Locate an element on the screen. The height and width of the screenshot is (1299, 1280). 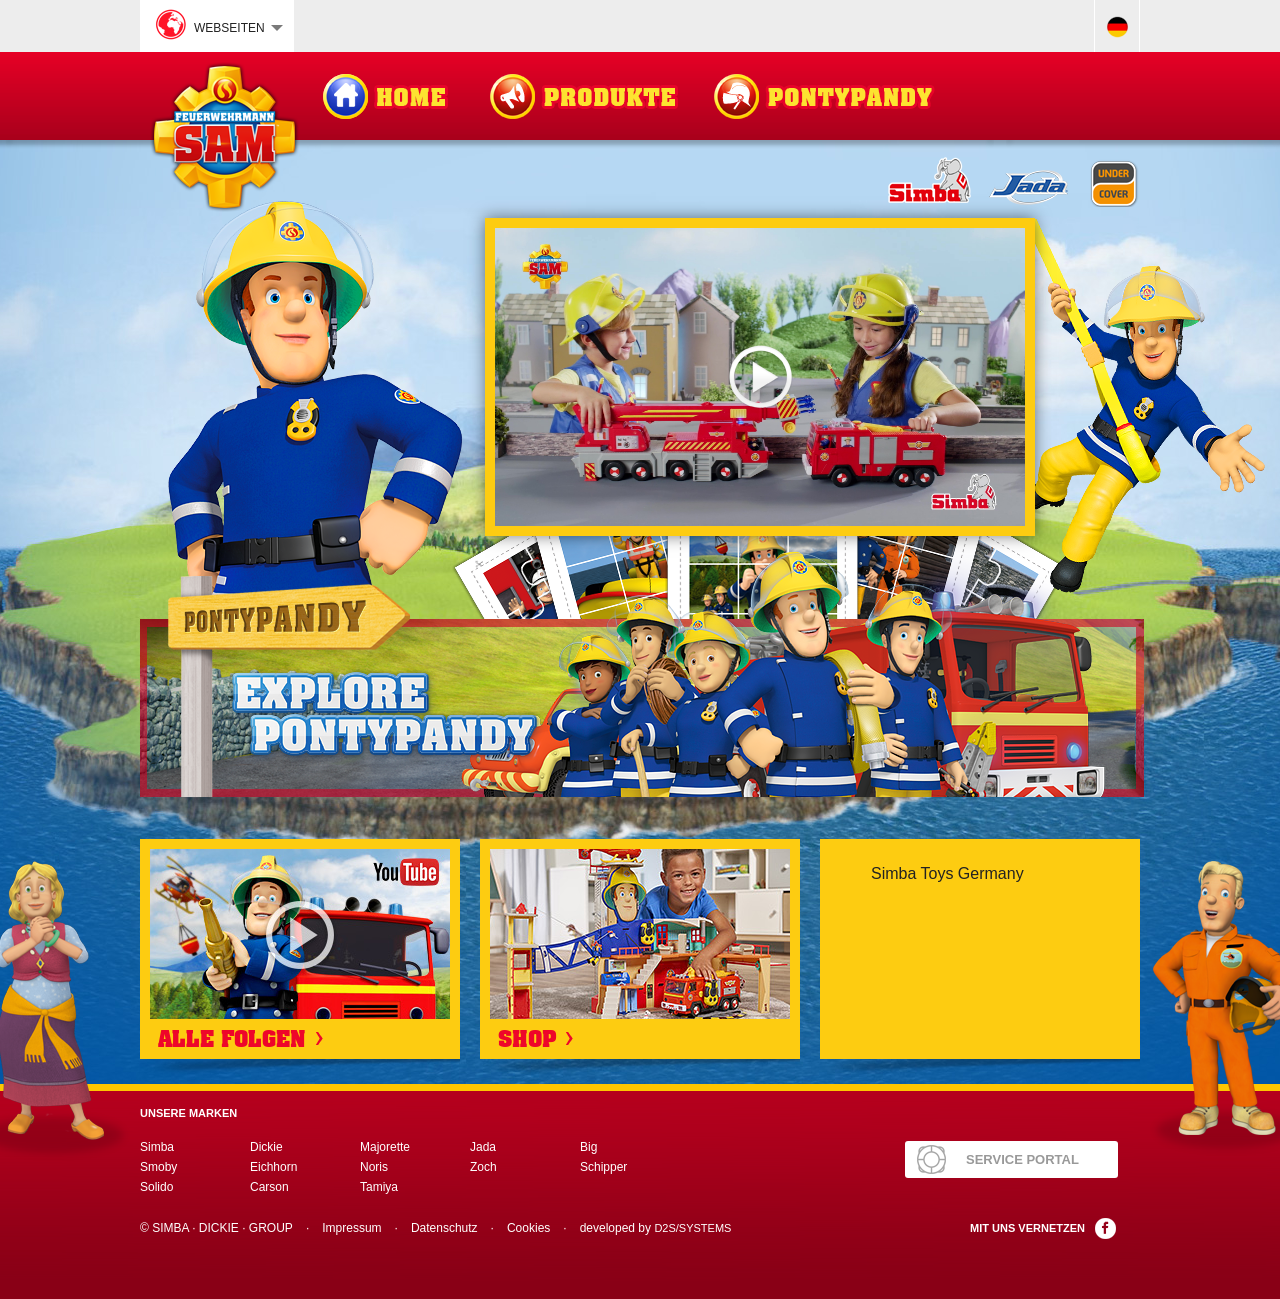
Impressum is located at coordinates (351, 1228).